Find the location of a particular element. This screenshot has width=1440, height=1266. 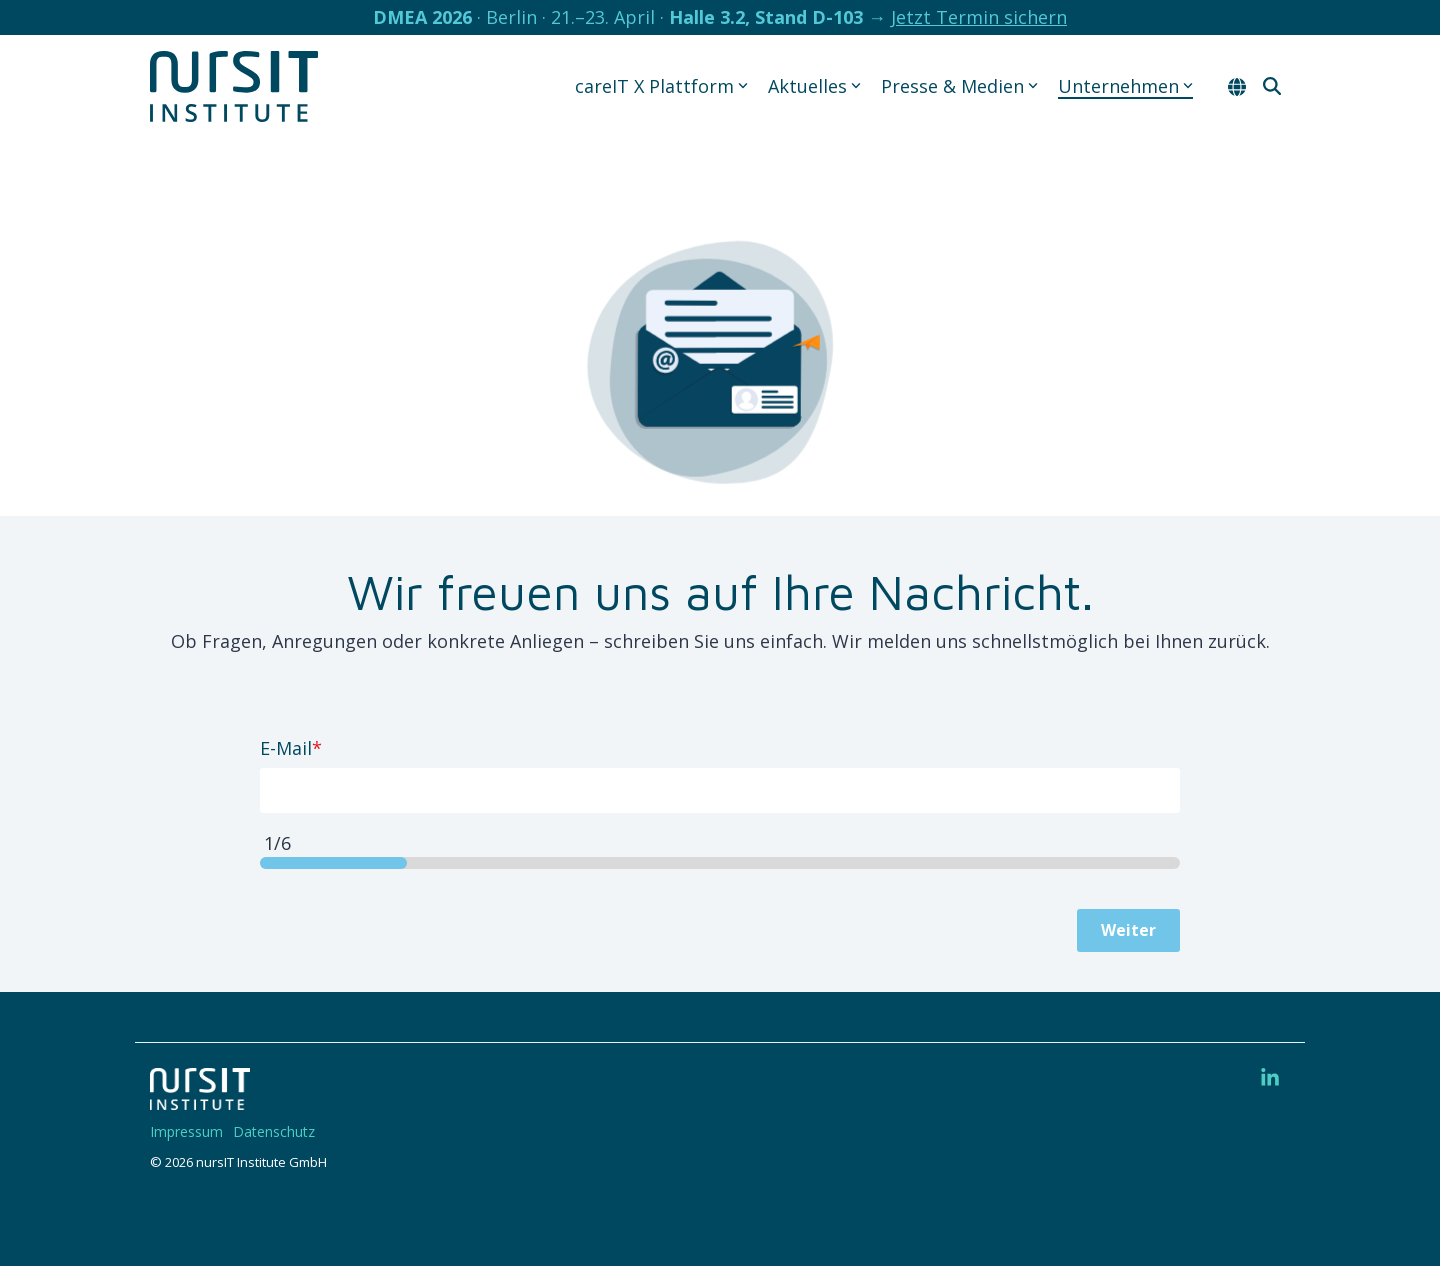

Aktuelles is located at coordinates (814, 86).